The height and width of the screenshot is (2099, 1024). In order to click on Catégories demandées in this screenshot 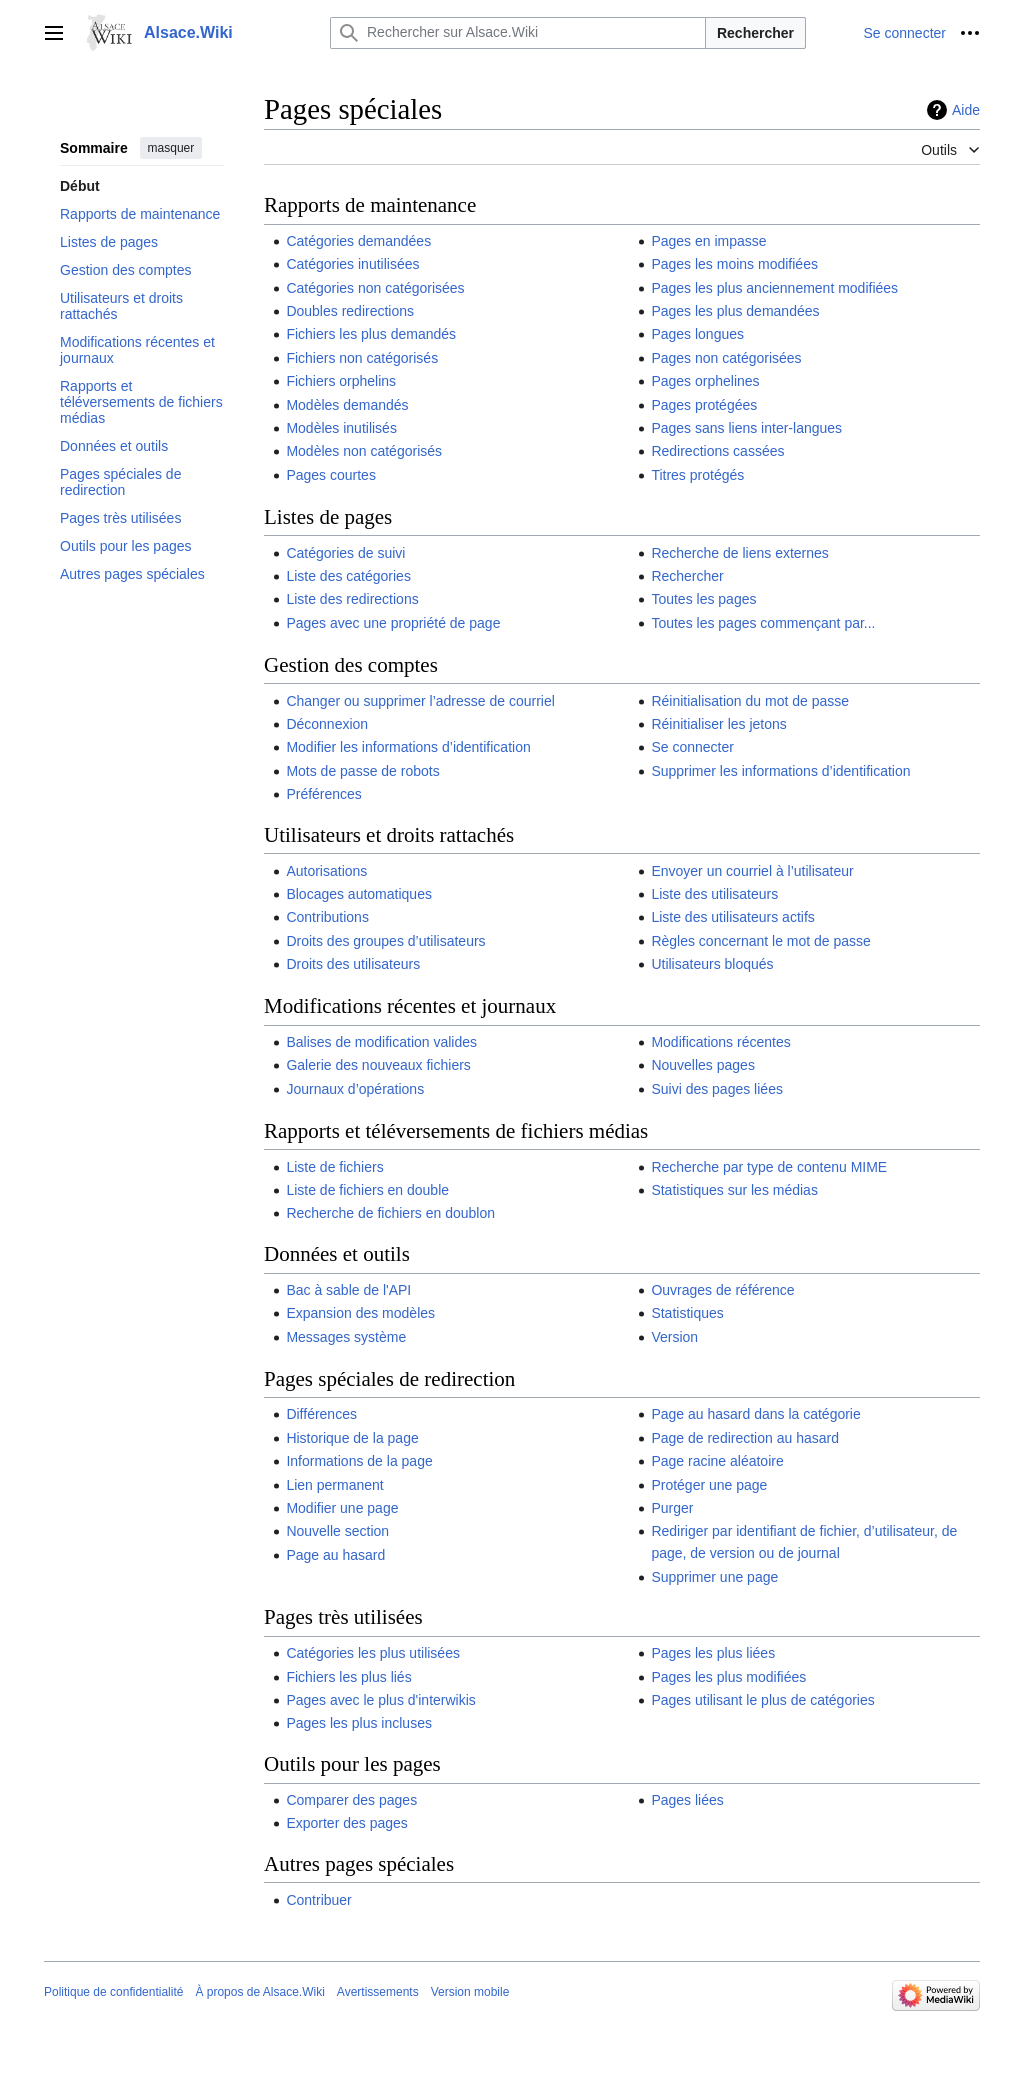, I will do `click(358, 241)`.